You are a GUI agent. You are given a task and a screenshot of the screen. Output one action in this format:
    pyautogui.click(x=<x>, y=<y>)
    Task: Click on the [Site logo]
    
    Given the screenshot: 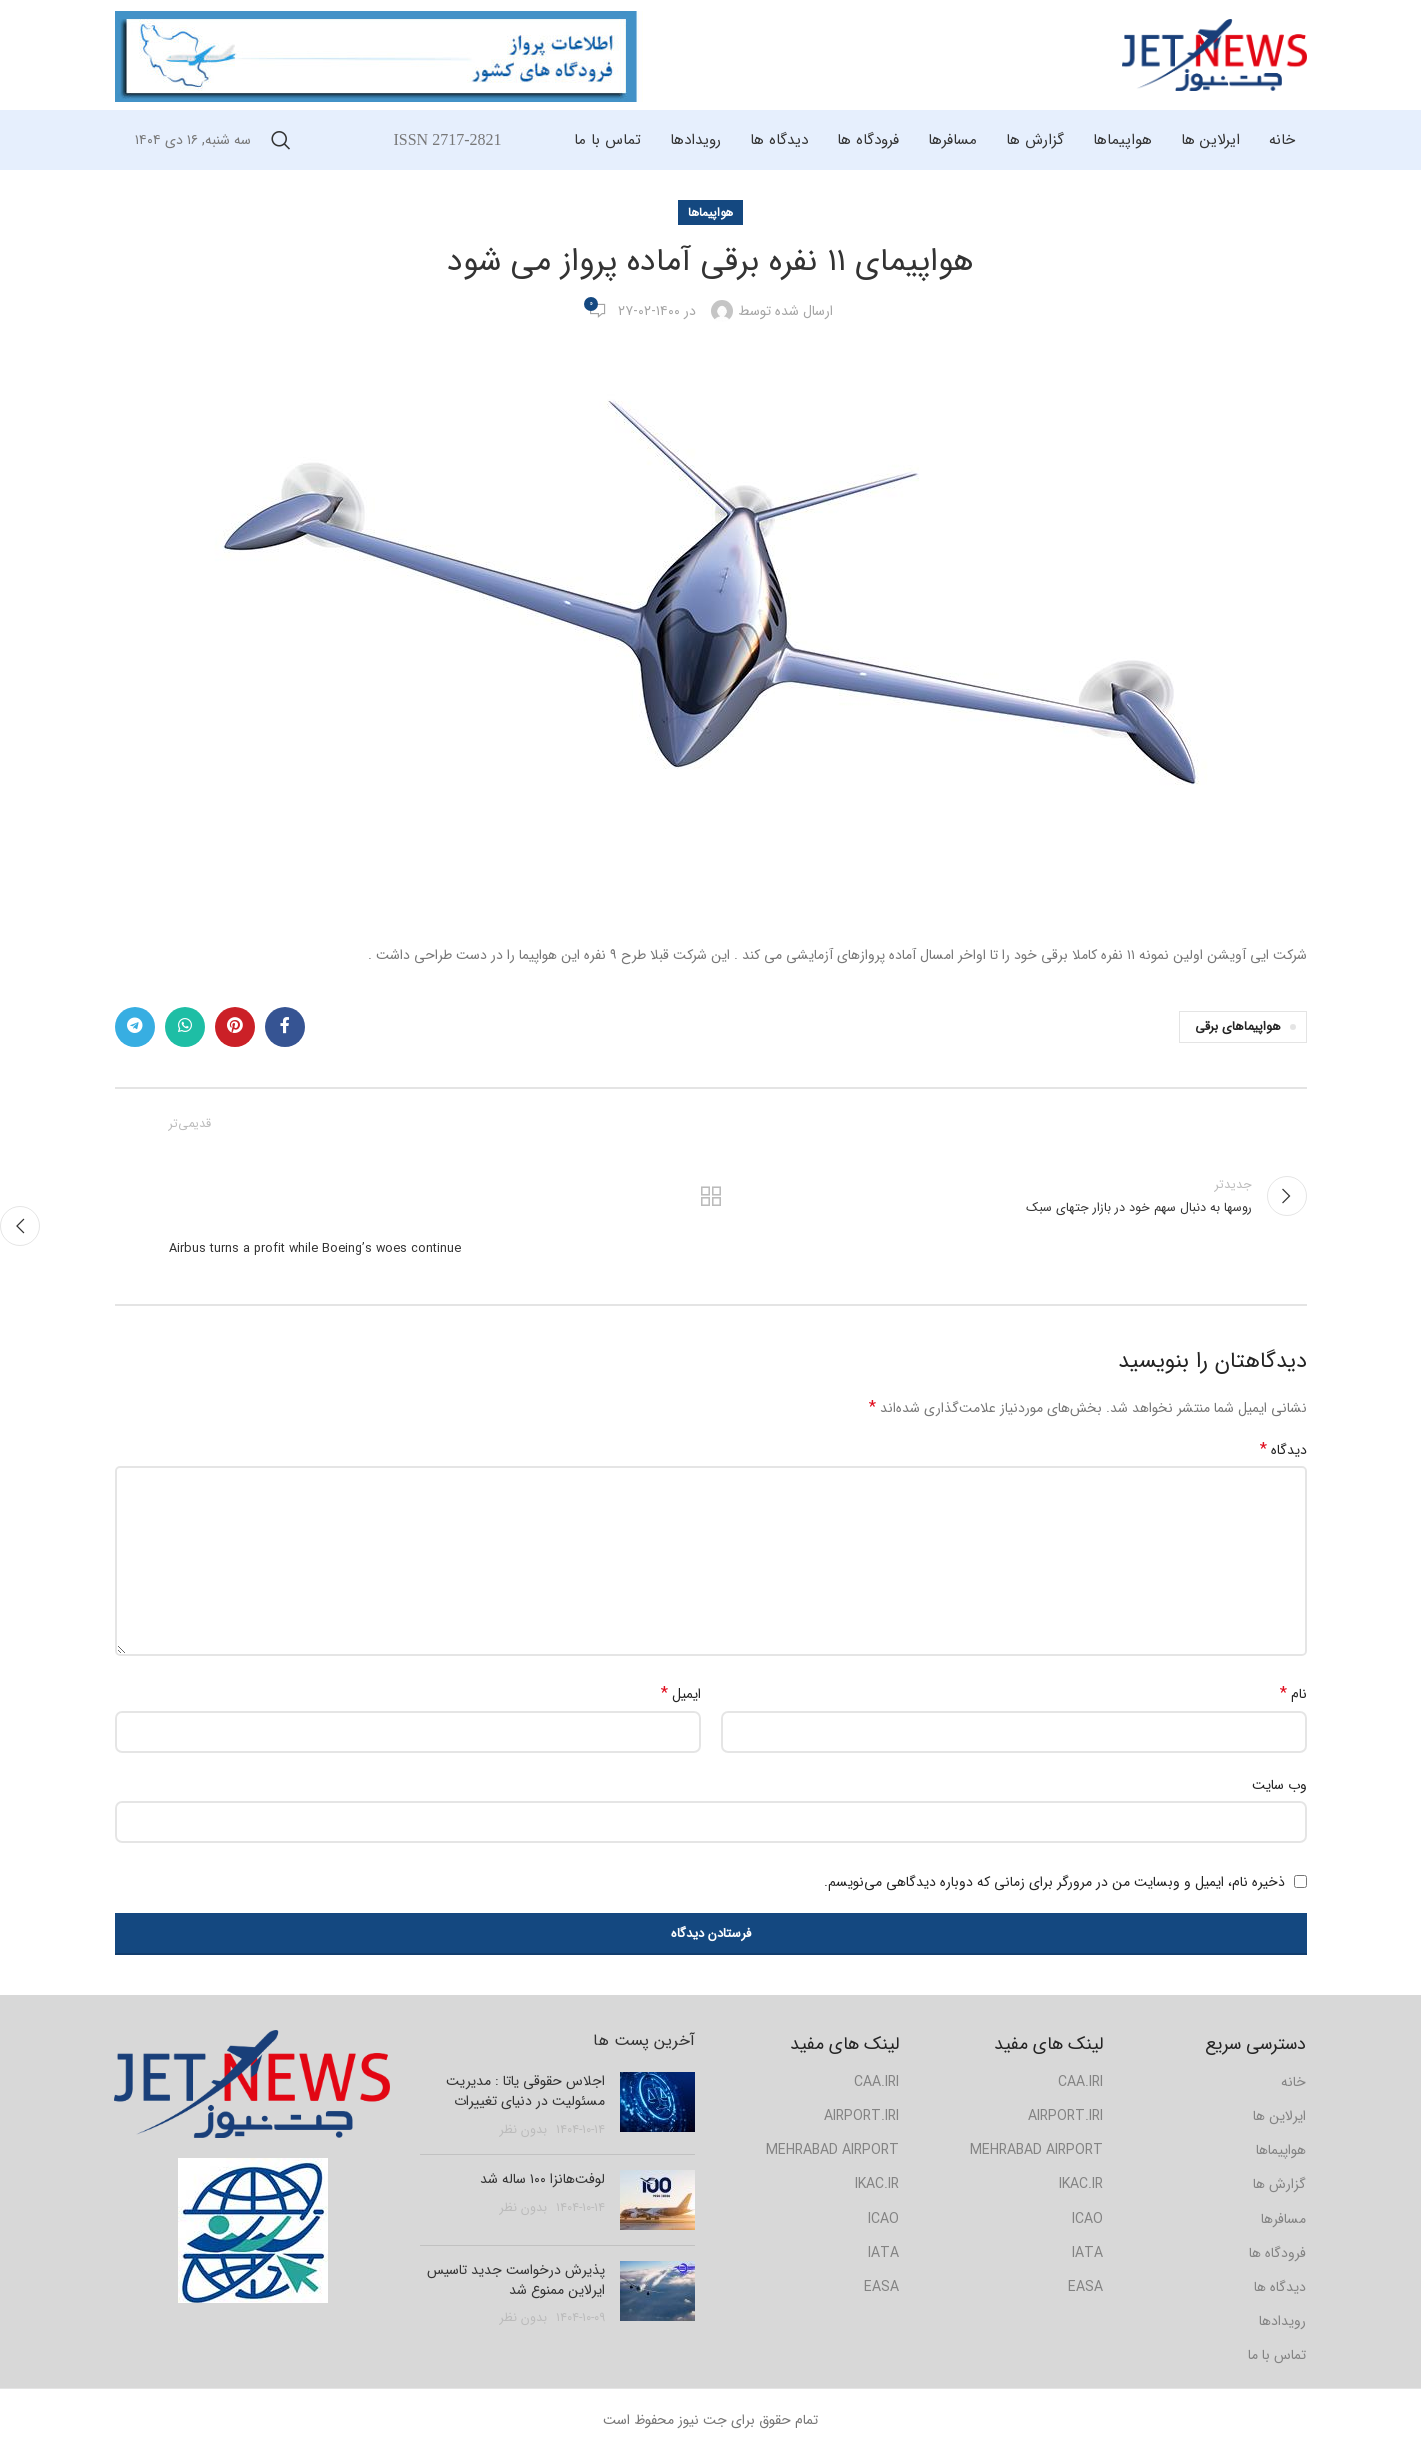 What is the action you would take?
    pyautogui.click(x=1214, y=54)
    